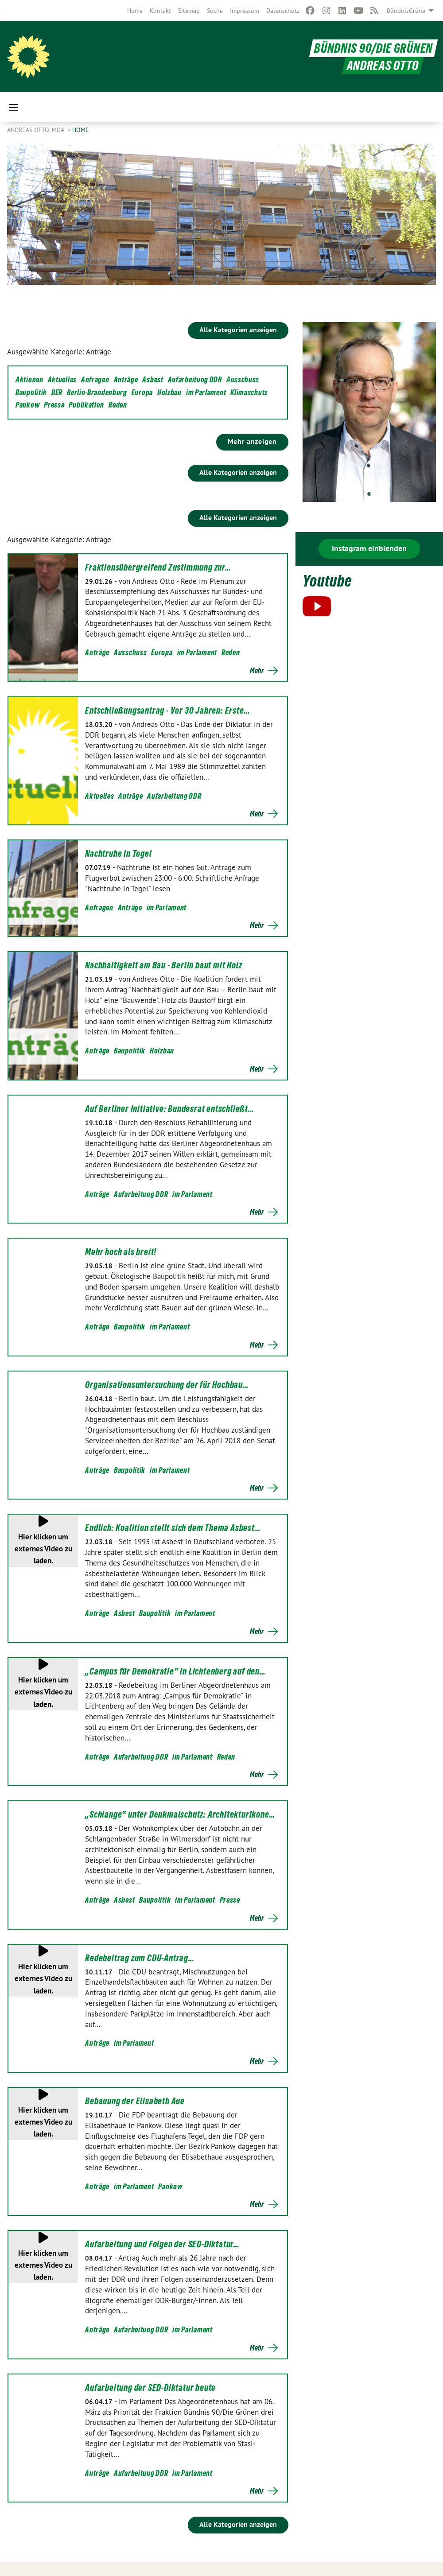  Describe the element at coordinates (189, 11) in the screenshot. I see `Sitemap` at that location.